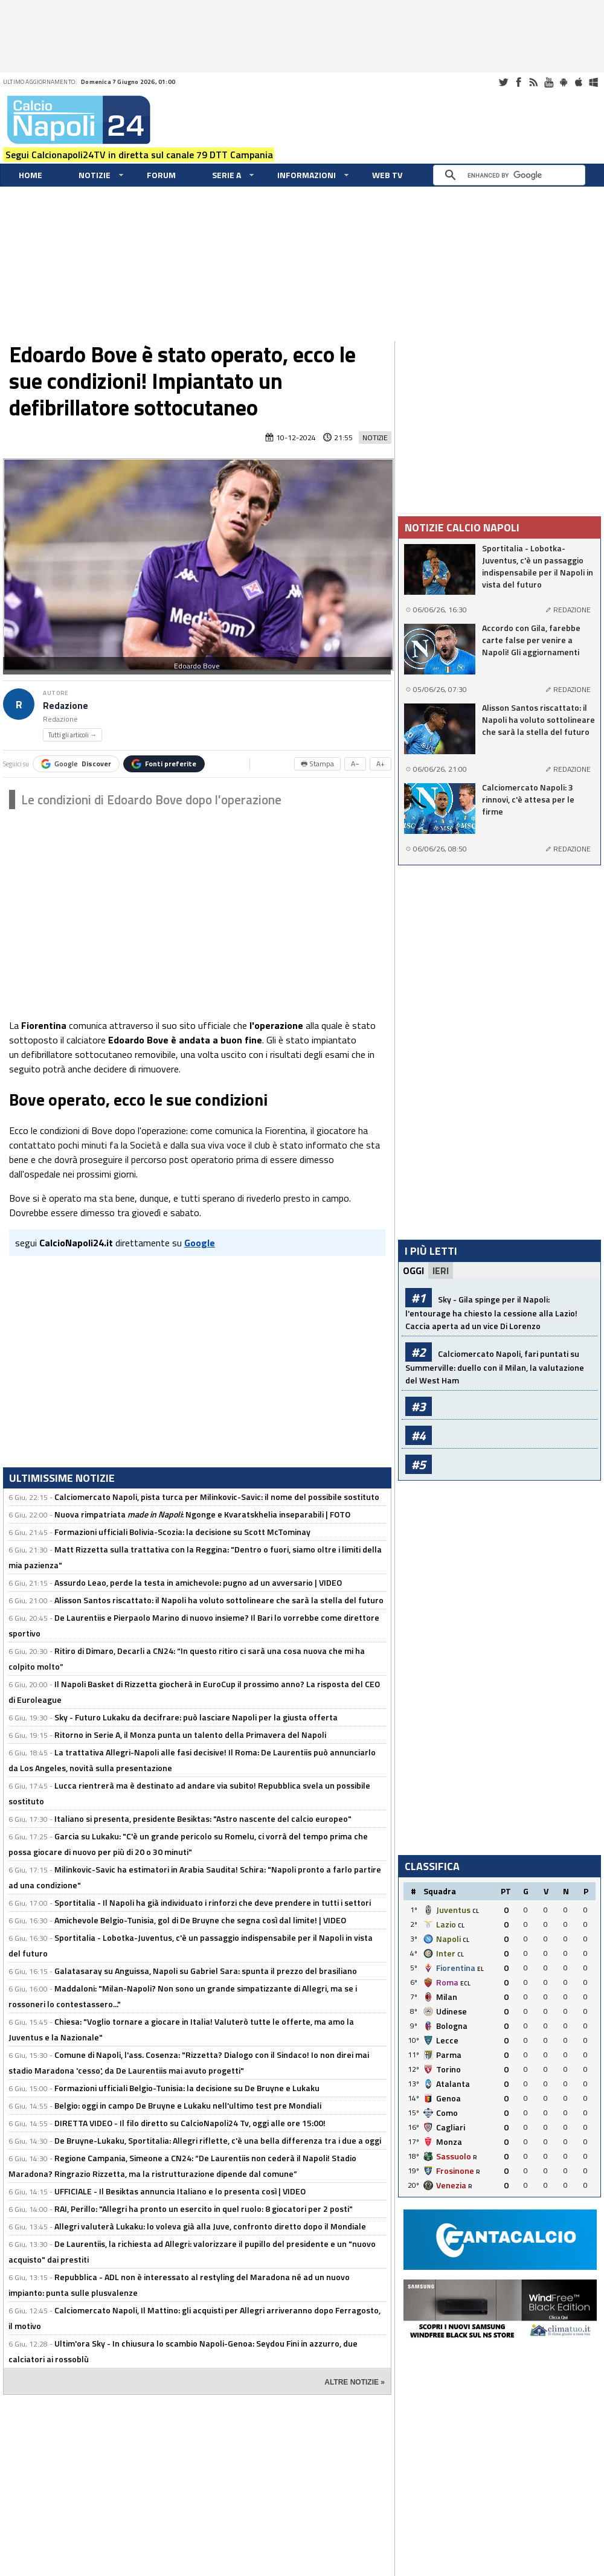 This screenshot has height=2576, width=604. I want to click on Calciomercato Napoli, pista turca per Milinkovic-Savic: il nome del possibile sostituto, so click(216, 1496).